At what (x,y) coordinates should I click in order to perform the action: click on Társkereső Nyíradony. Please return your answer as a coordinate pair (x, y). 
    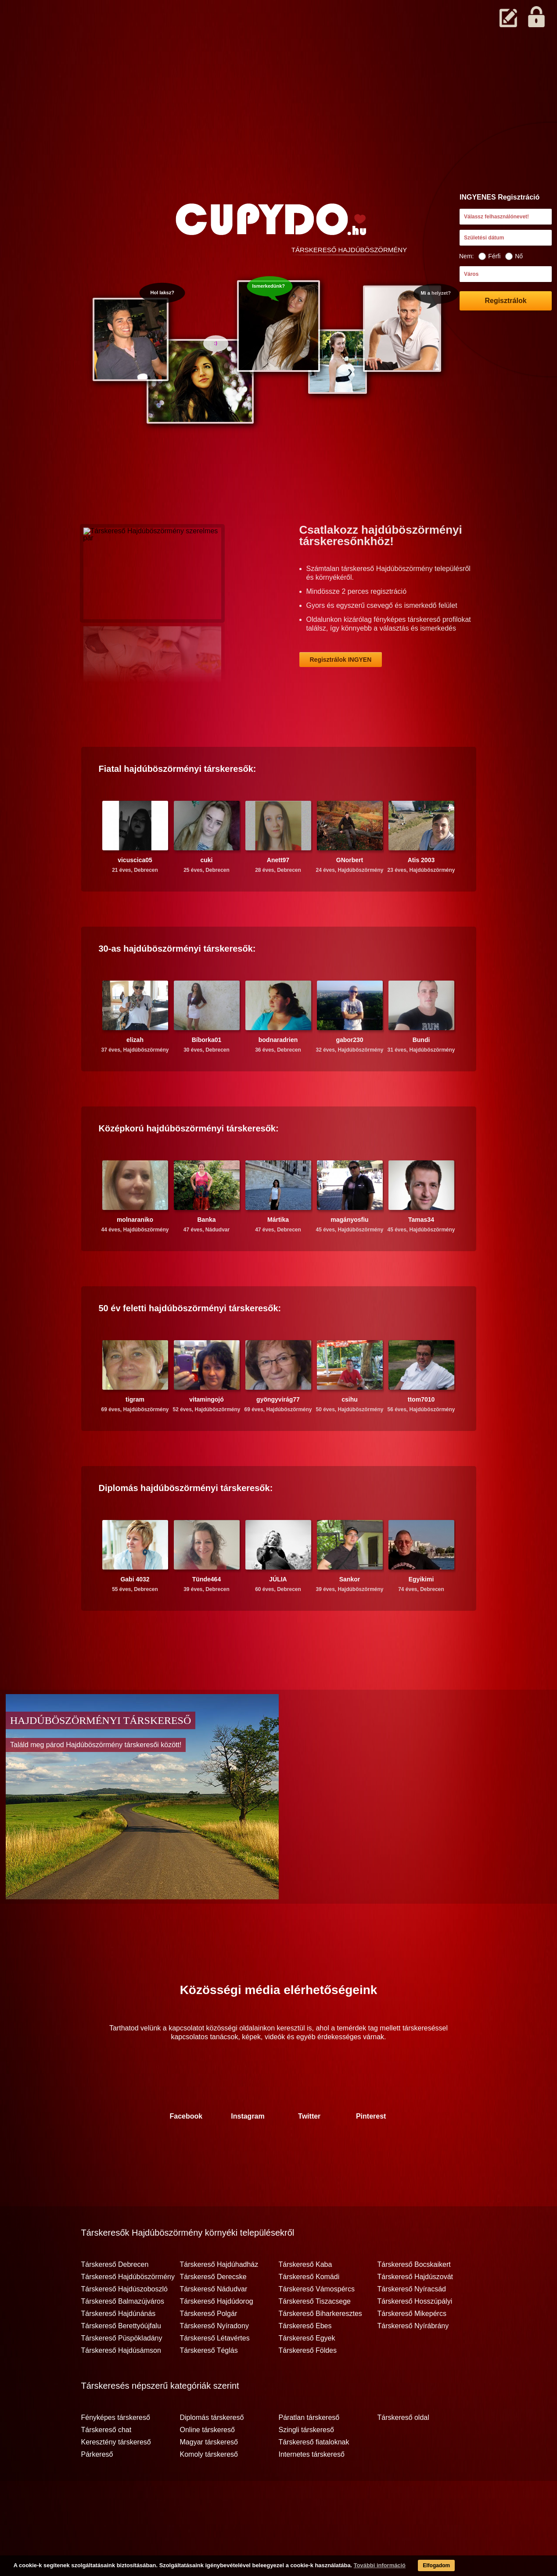
    Looking at the image, I should click on (214, 2360).